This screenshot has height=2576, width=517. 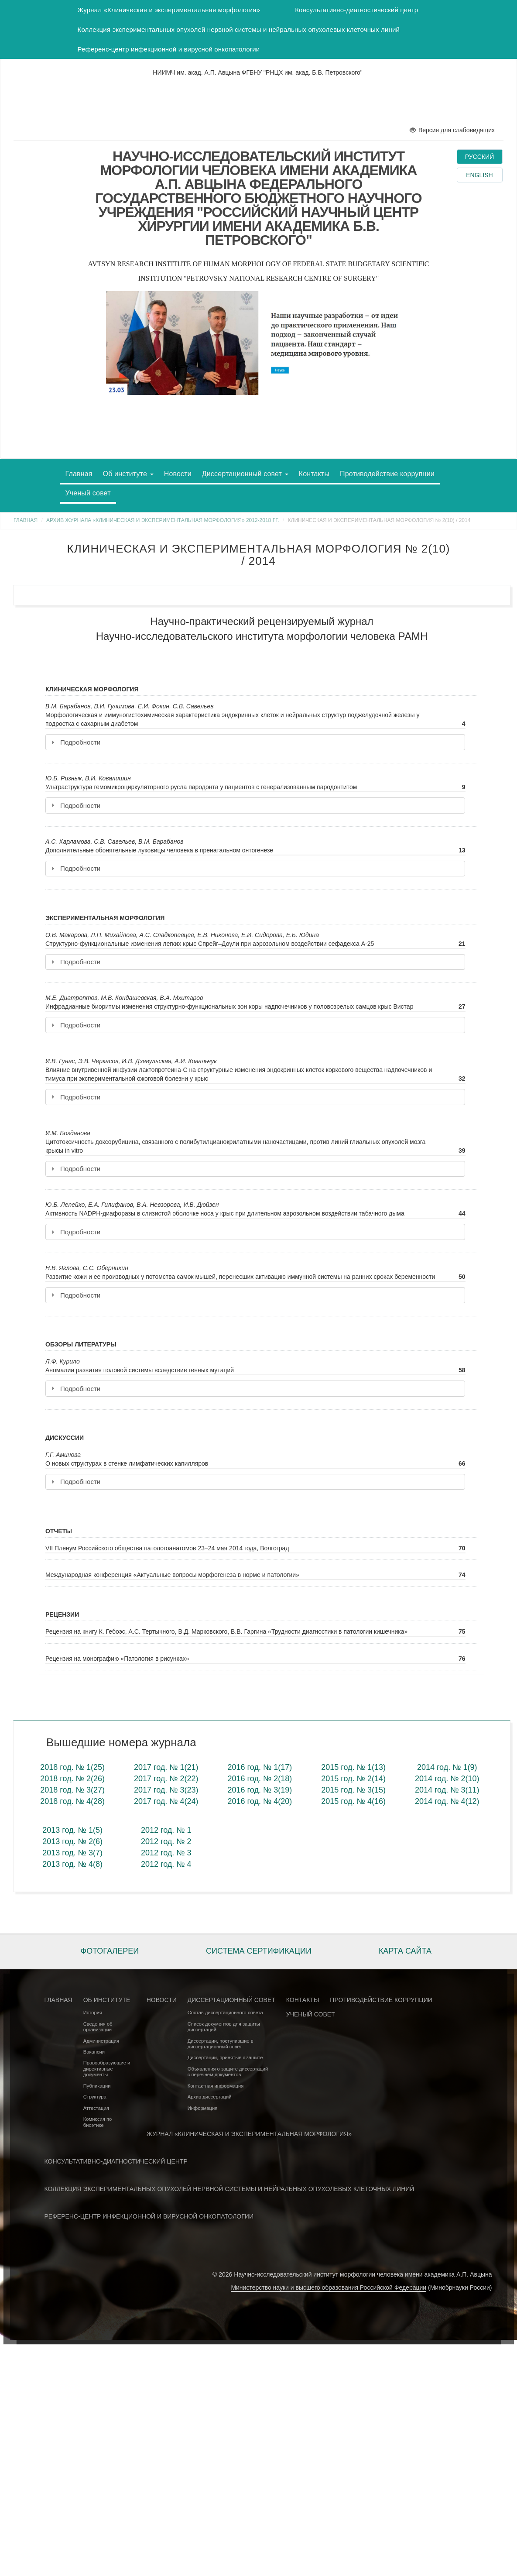 I want to click on 2018 год. № 3(27), so click(x=72, y=1790).